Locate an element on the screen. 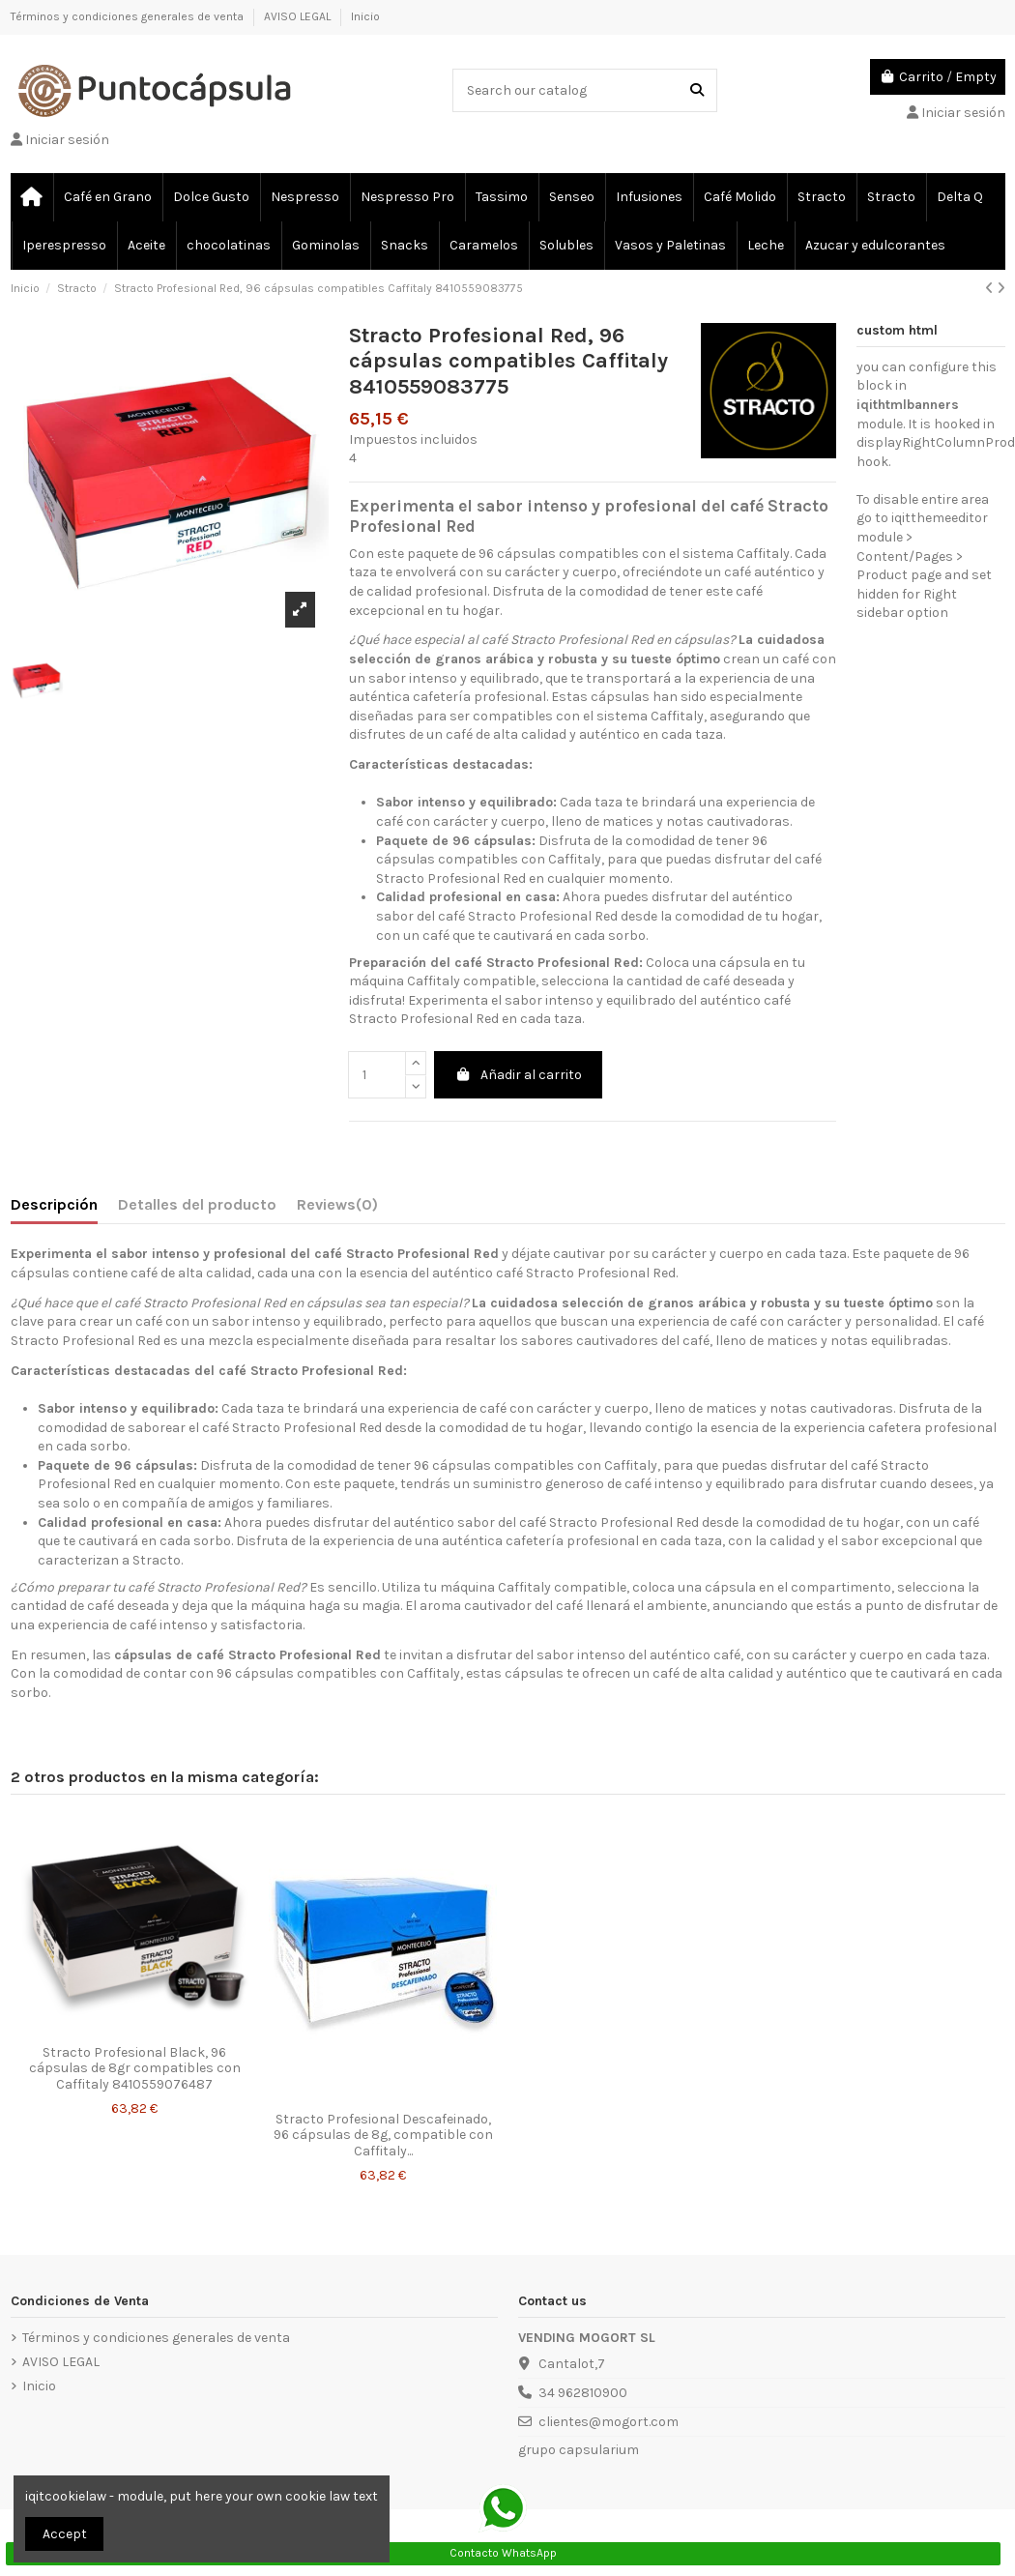 The width and height of the screenshot is (1015, 2576). AVISO LEGAL is located at coordinates (299, 16).